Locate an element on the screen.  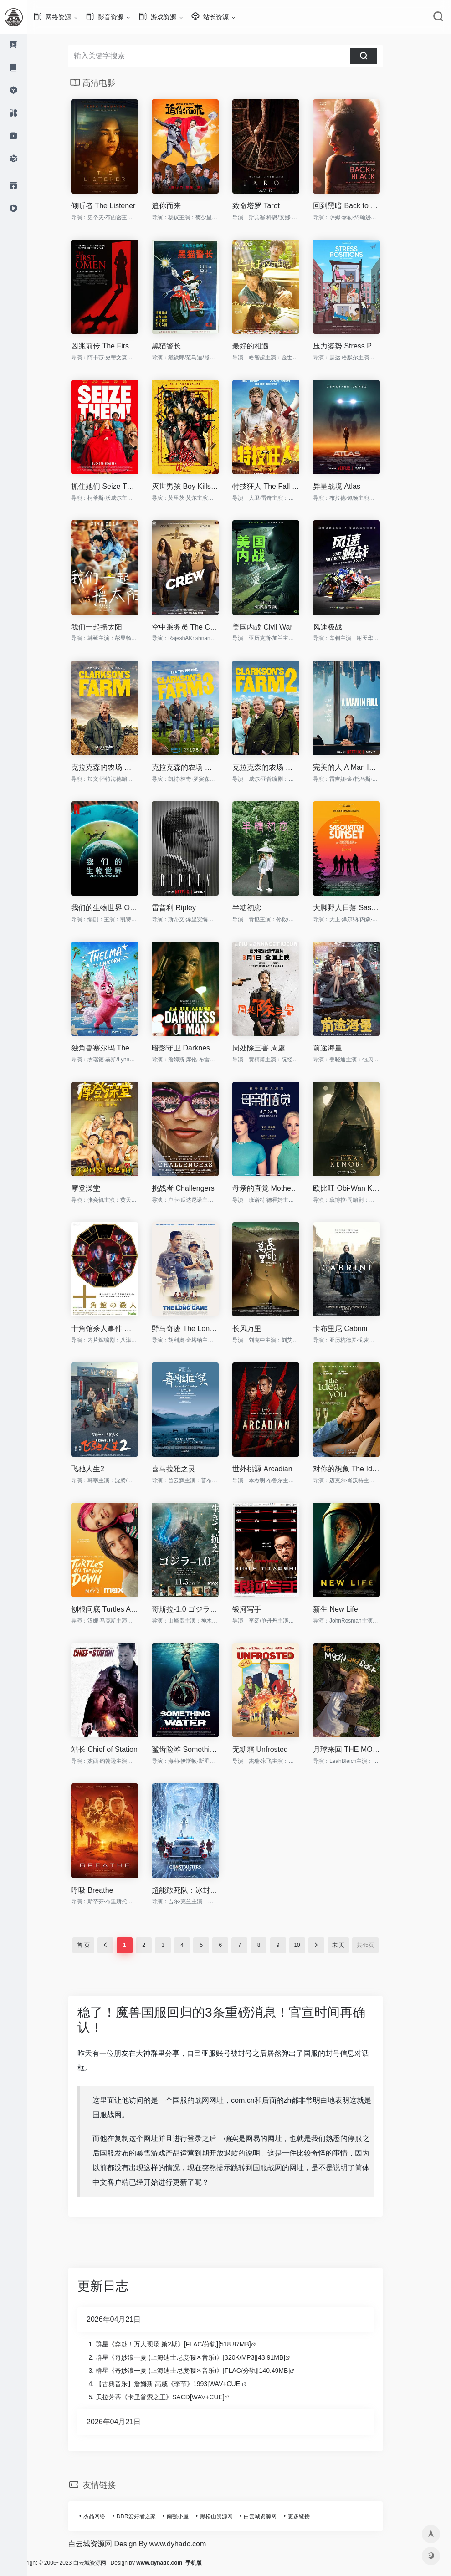
卡布里尼 Cabrini is located at coordinates (354, 1328).